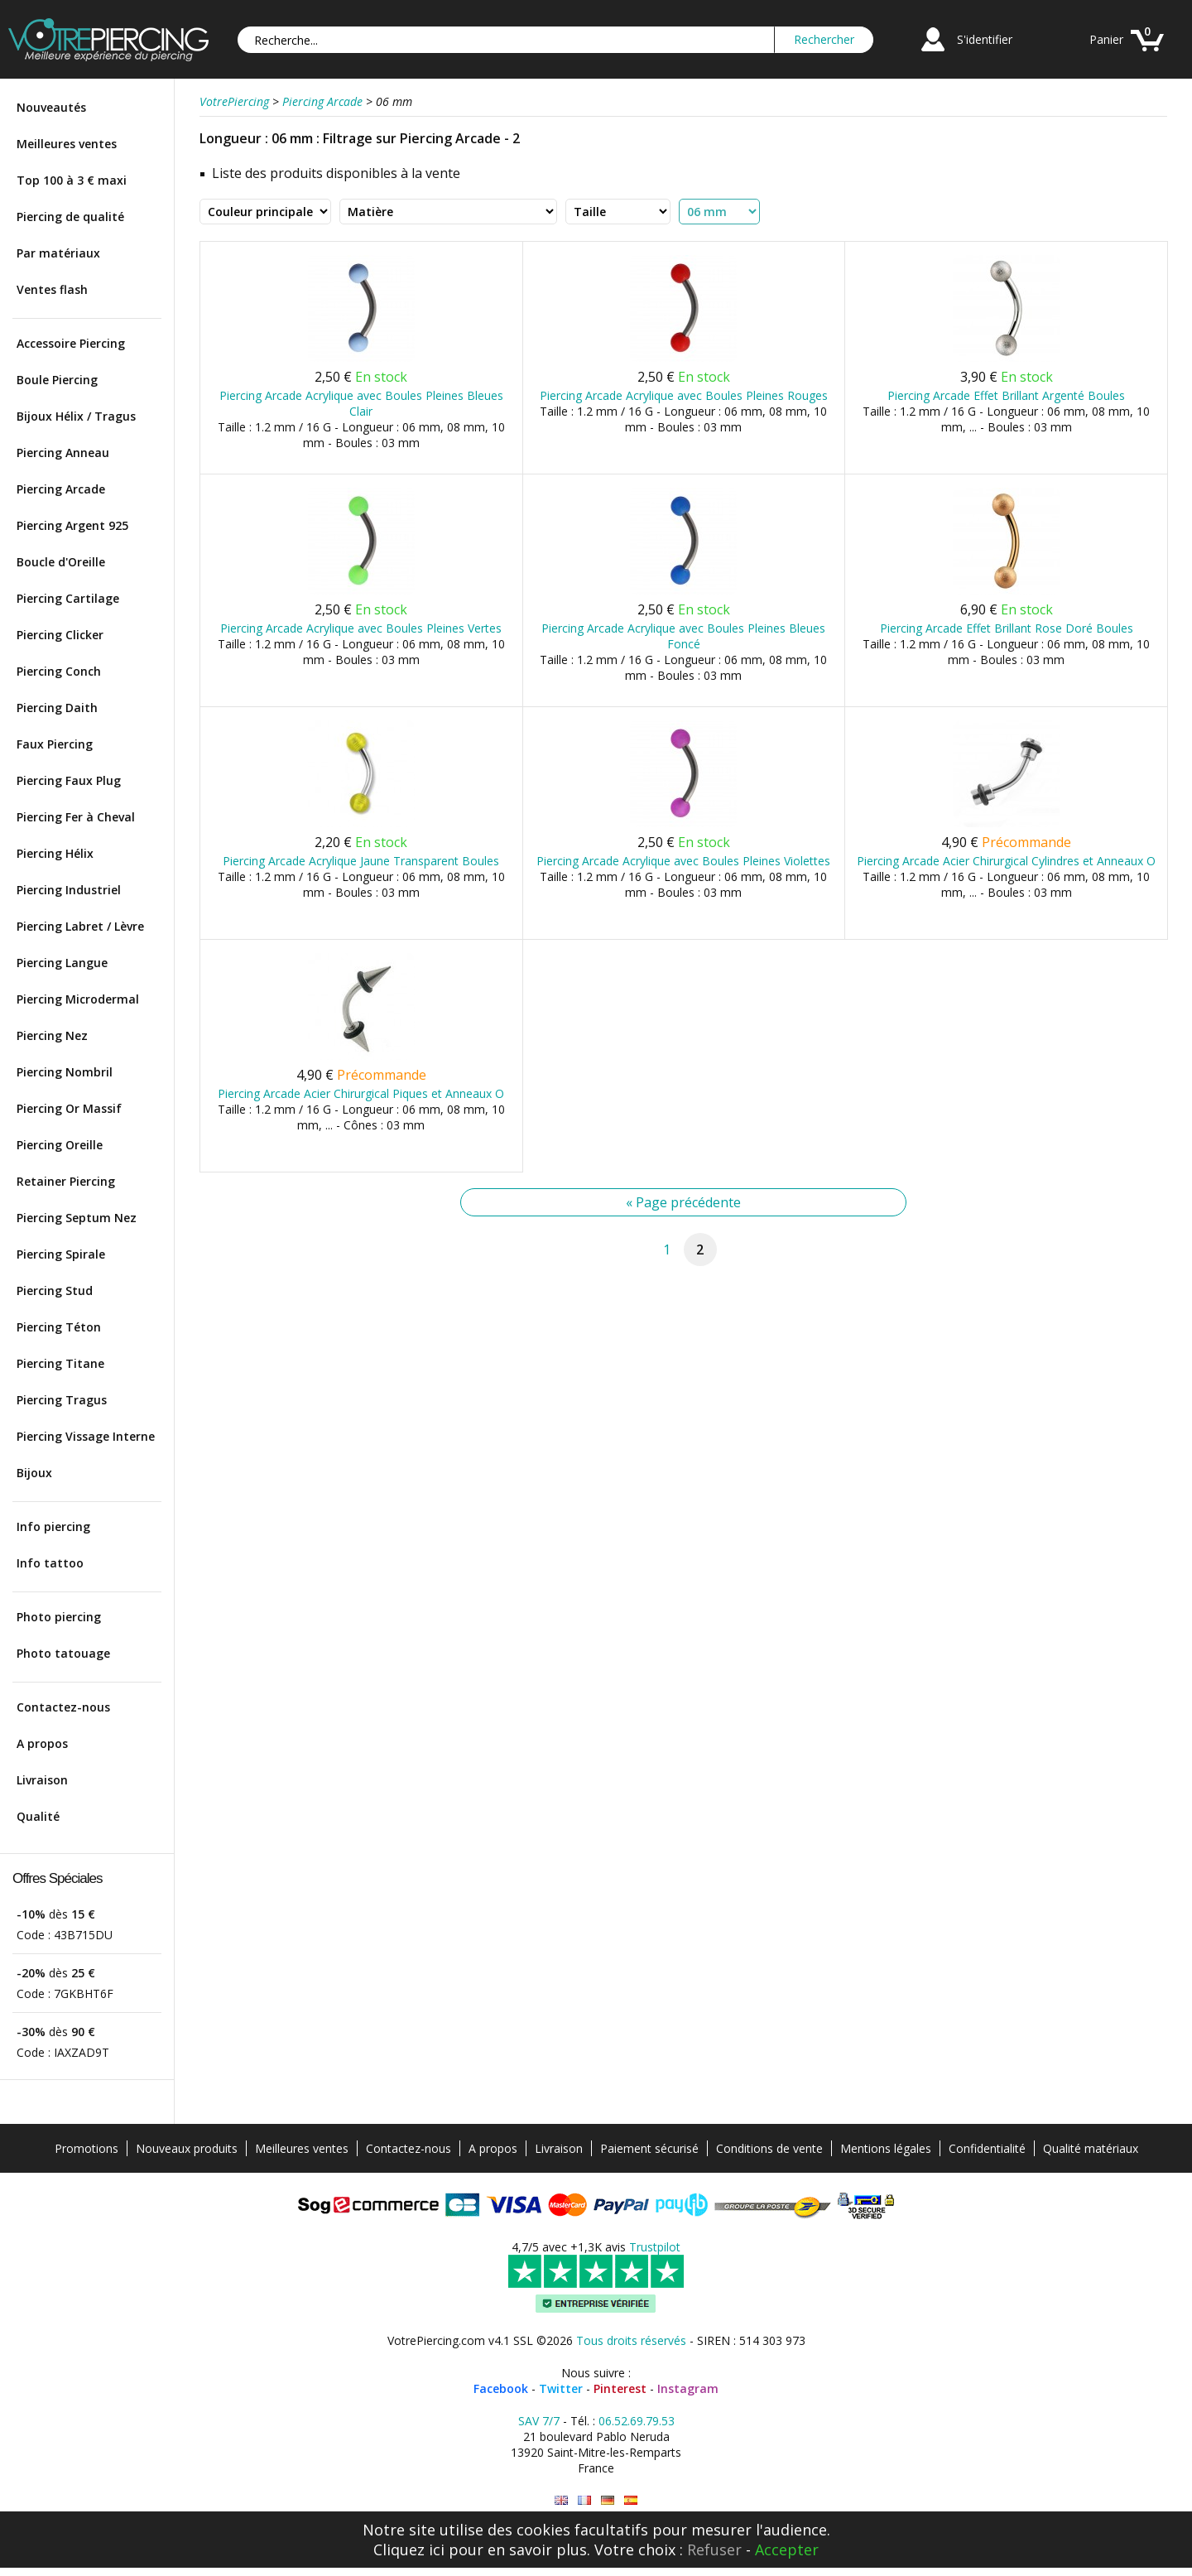 The image size is (1192, 2576). What do you see at coordinates (361, 861) in the screenshot?
I see `Piercing Arcade Acrylique Jaune Transparent Boules` at bounding box center [361, 861].